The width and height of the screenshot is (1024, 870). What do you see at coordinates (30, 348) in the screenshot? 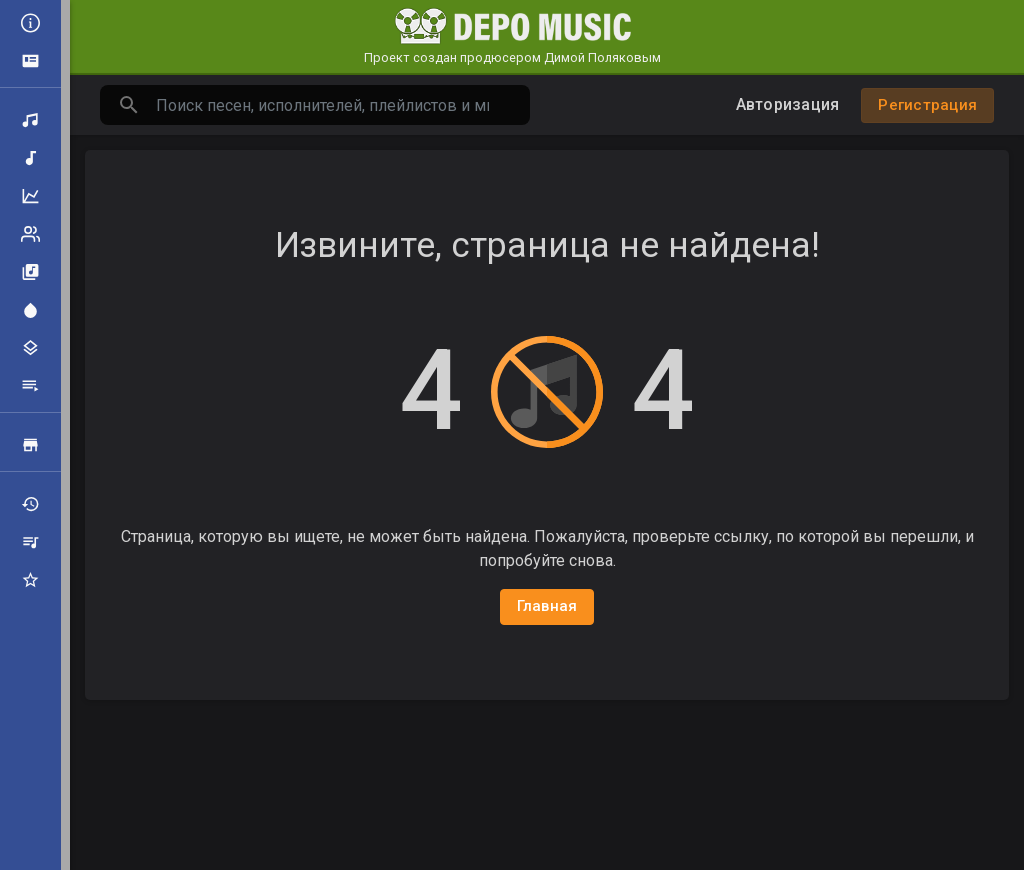
I see `Жанры` at bounding box center [30, 348].